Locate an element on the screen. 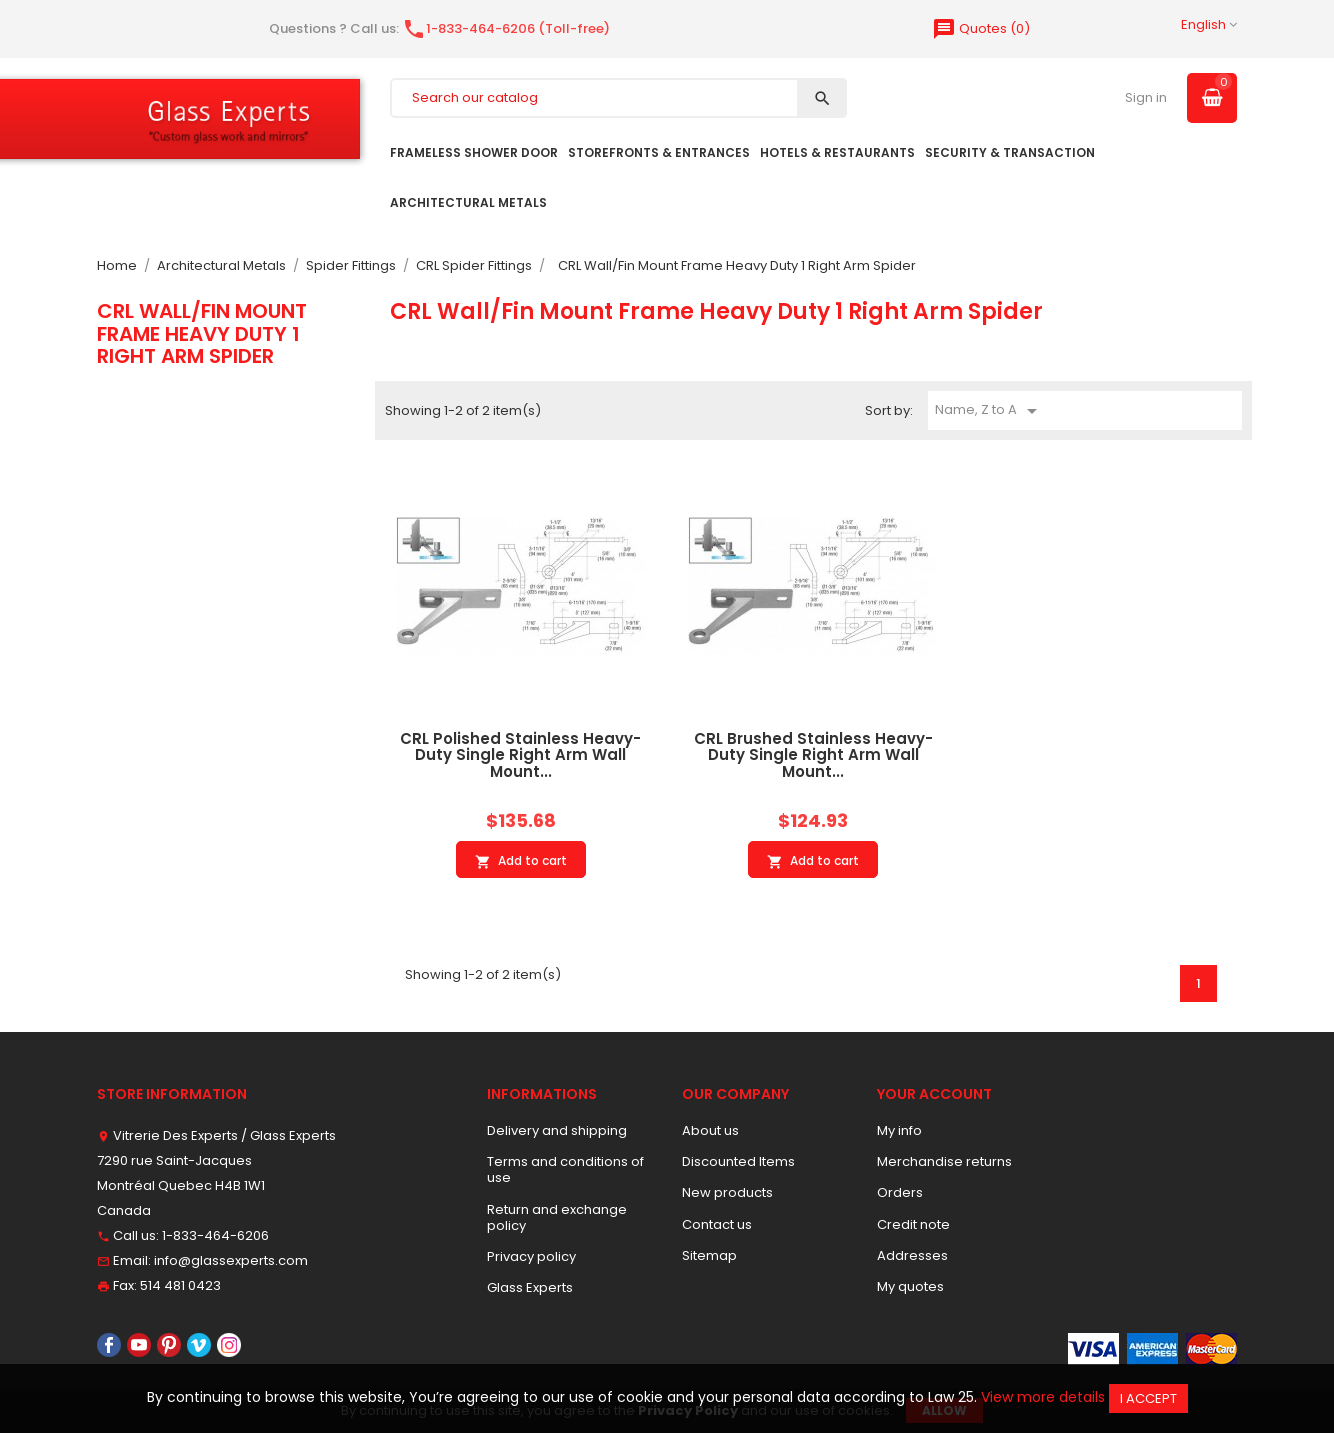  Credit note is located at coordinates (913, 1224).